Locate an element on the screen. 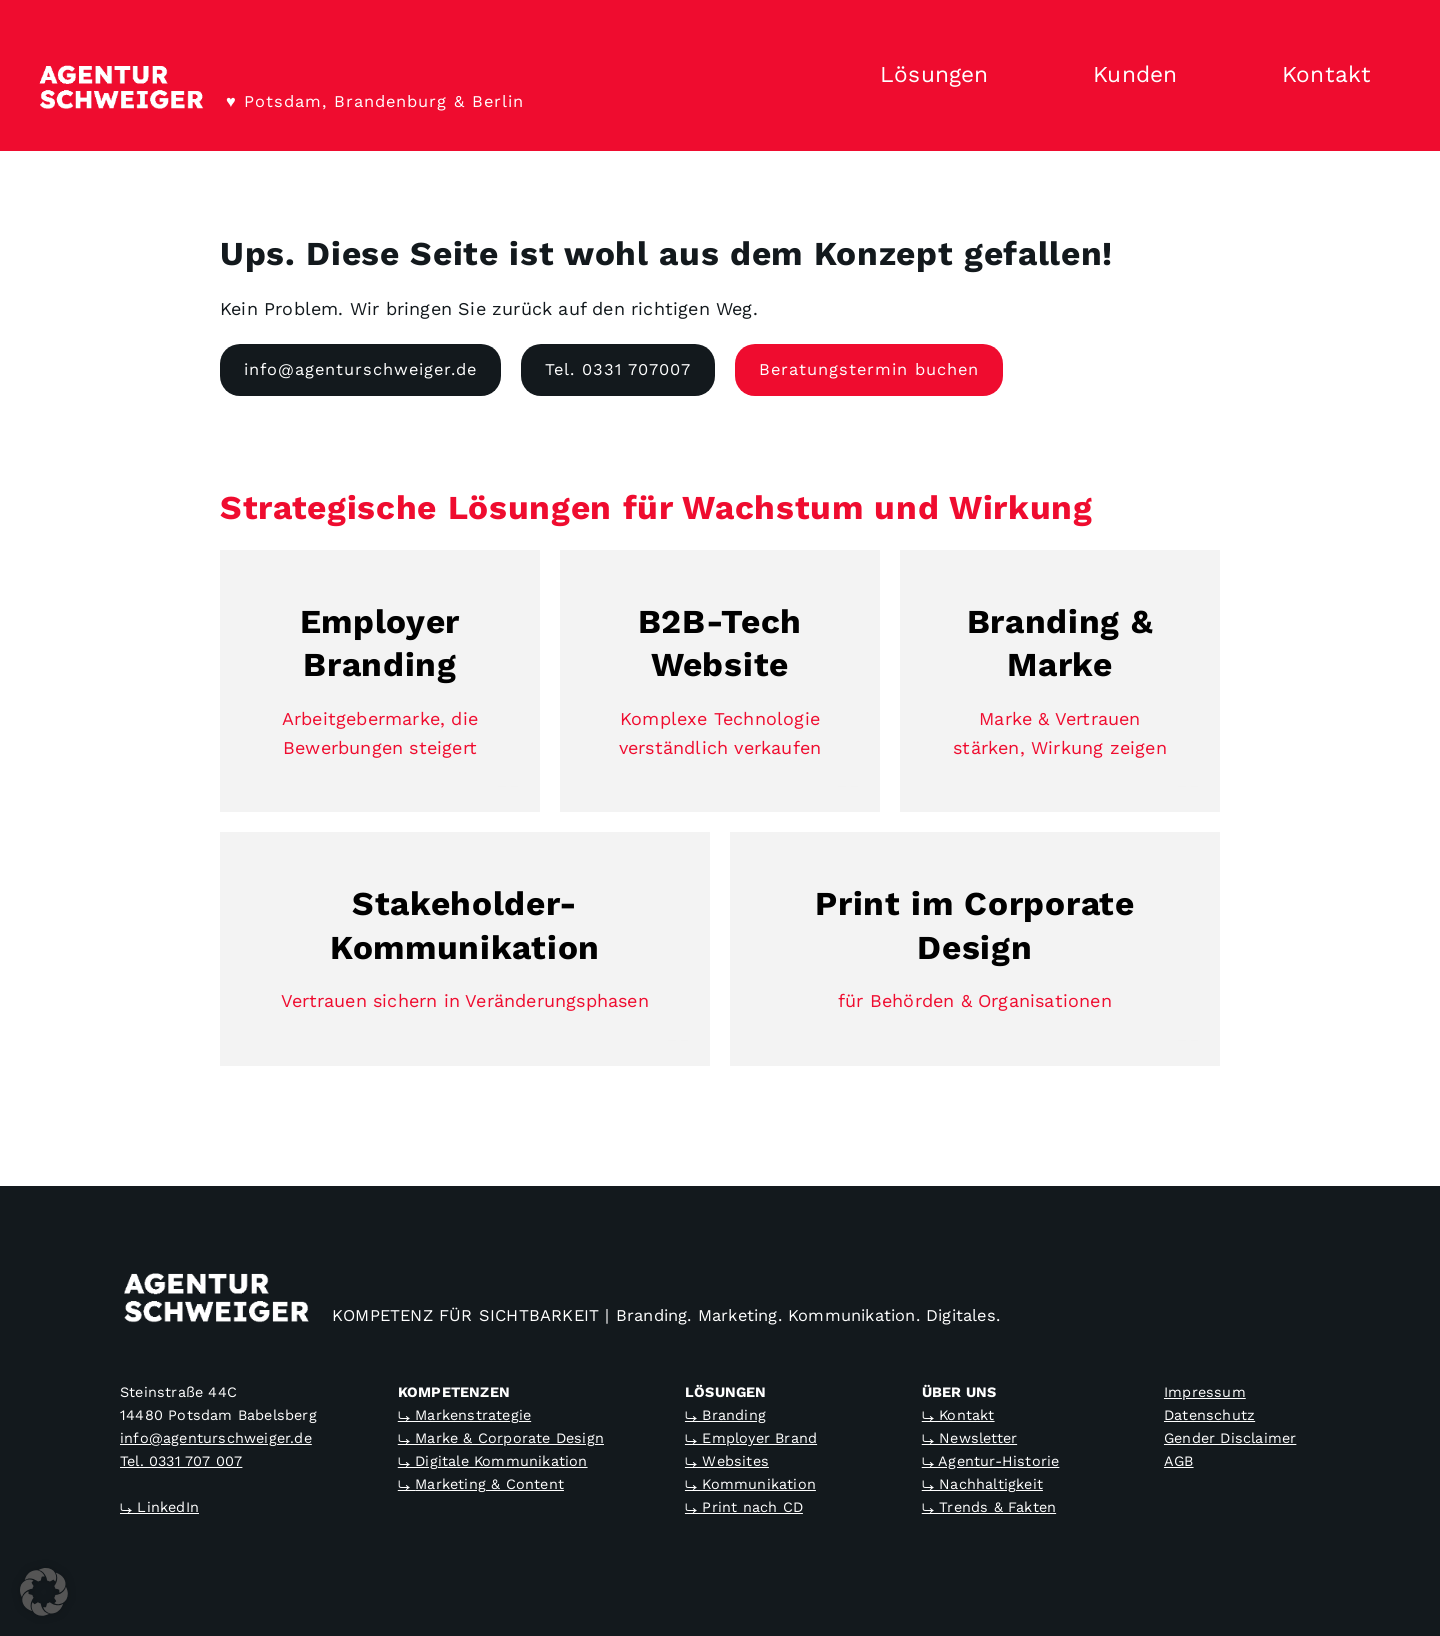  ⤷ Kontakt is located at coordinates (958, 1415).